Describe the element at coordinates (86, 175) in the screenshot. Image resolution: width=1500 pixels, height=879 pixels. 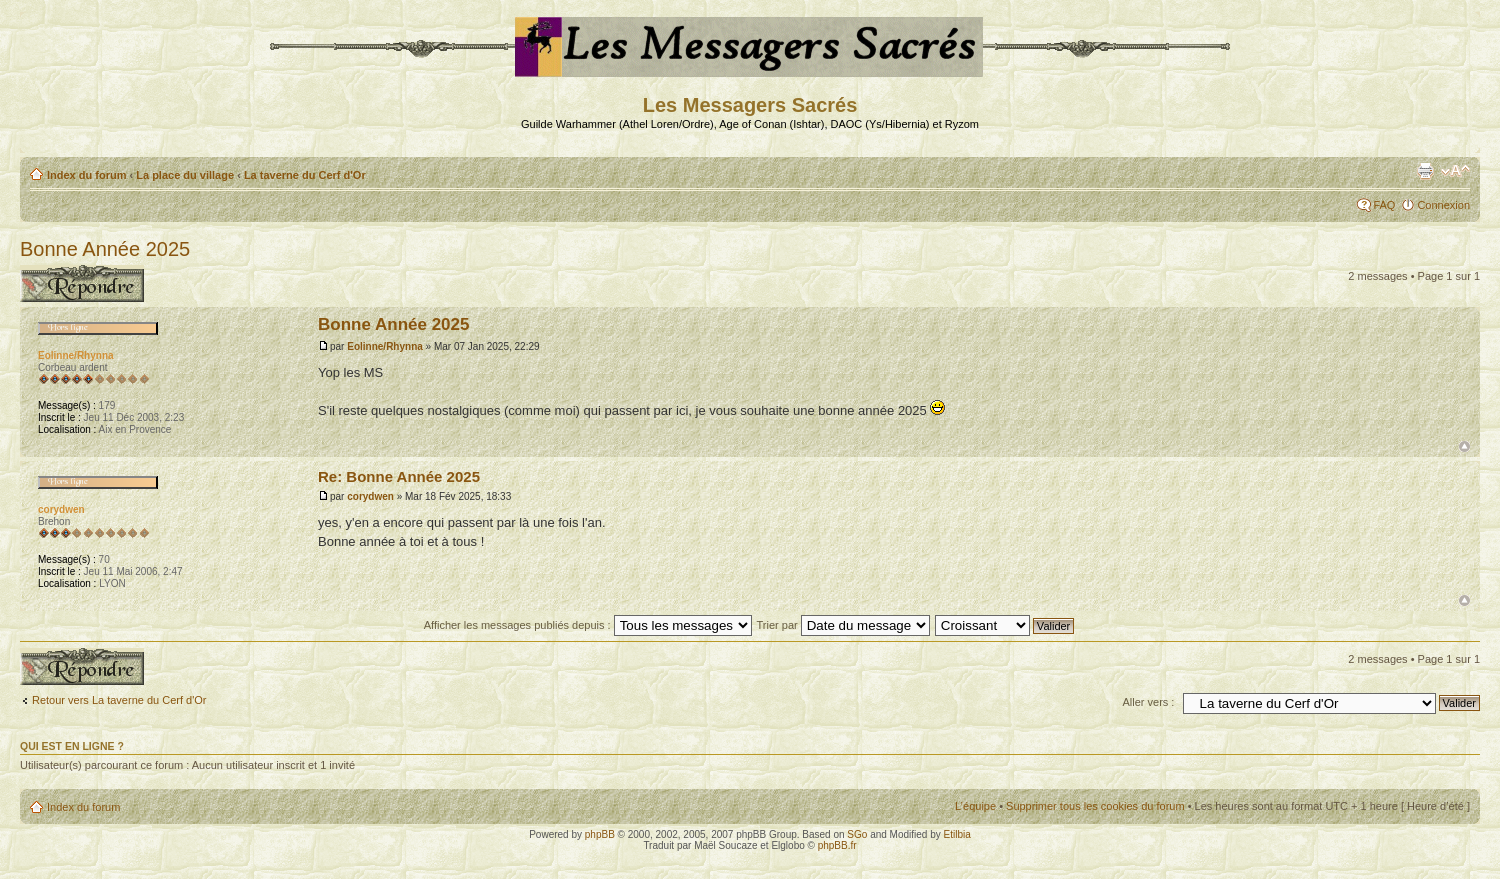
I see `Index du forum` at that location.